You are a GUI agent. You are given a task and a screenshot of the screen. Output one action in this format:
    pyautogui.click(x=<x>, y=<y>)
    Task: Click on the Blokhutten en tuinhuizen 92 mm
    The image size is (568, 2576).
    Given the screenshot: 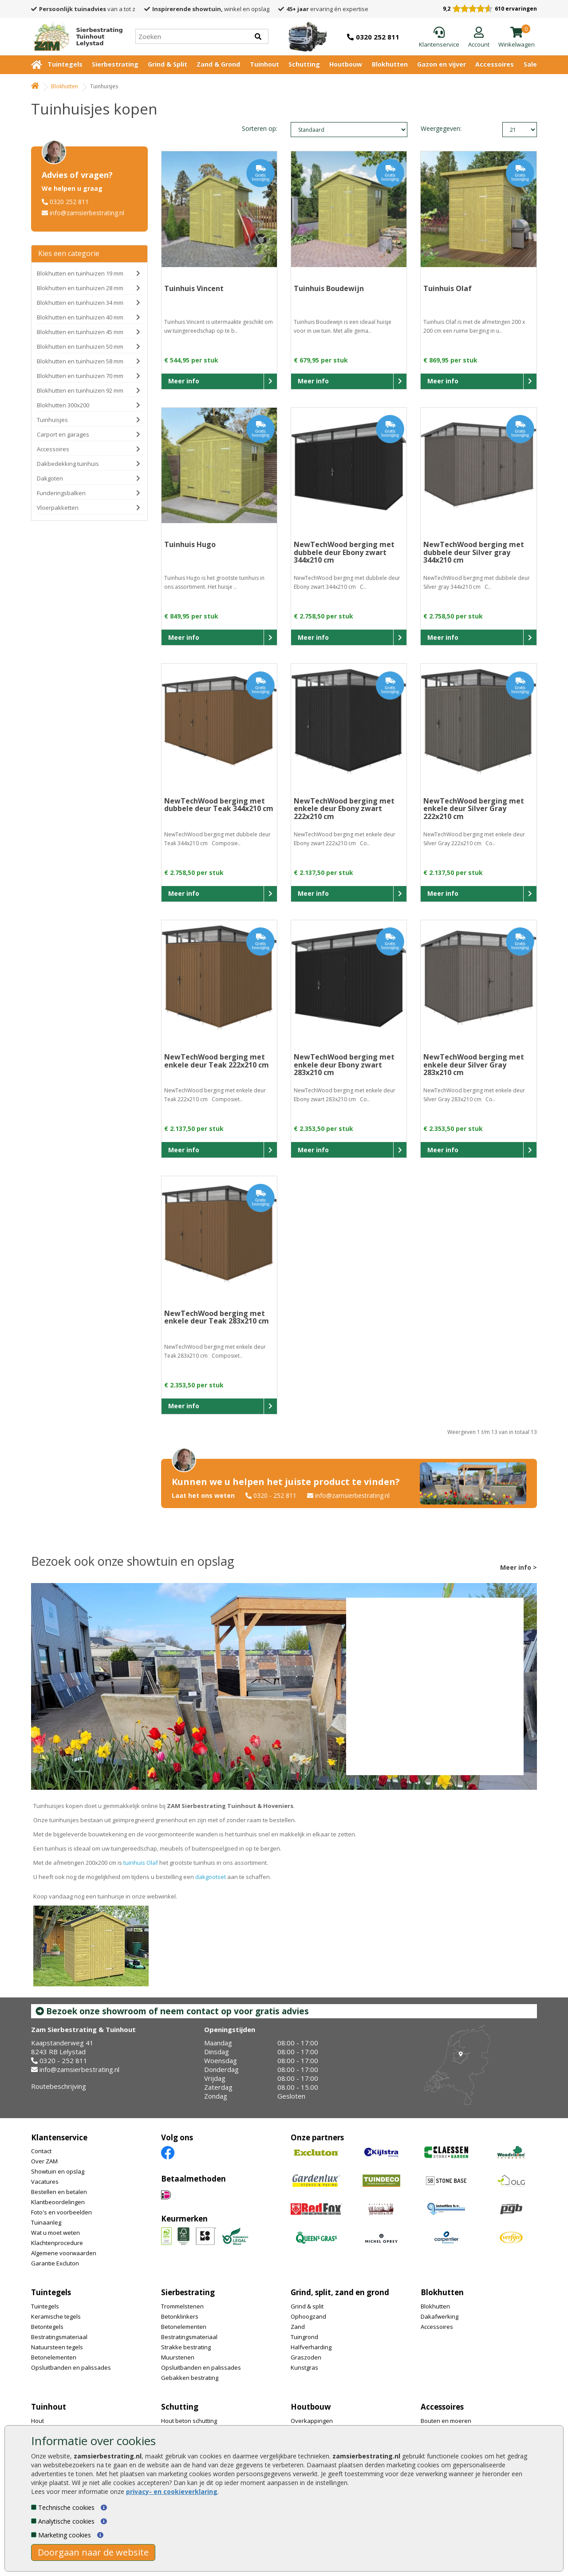 What is the action you would take?
    pyautogui.click(x=80, y=390)
    